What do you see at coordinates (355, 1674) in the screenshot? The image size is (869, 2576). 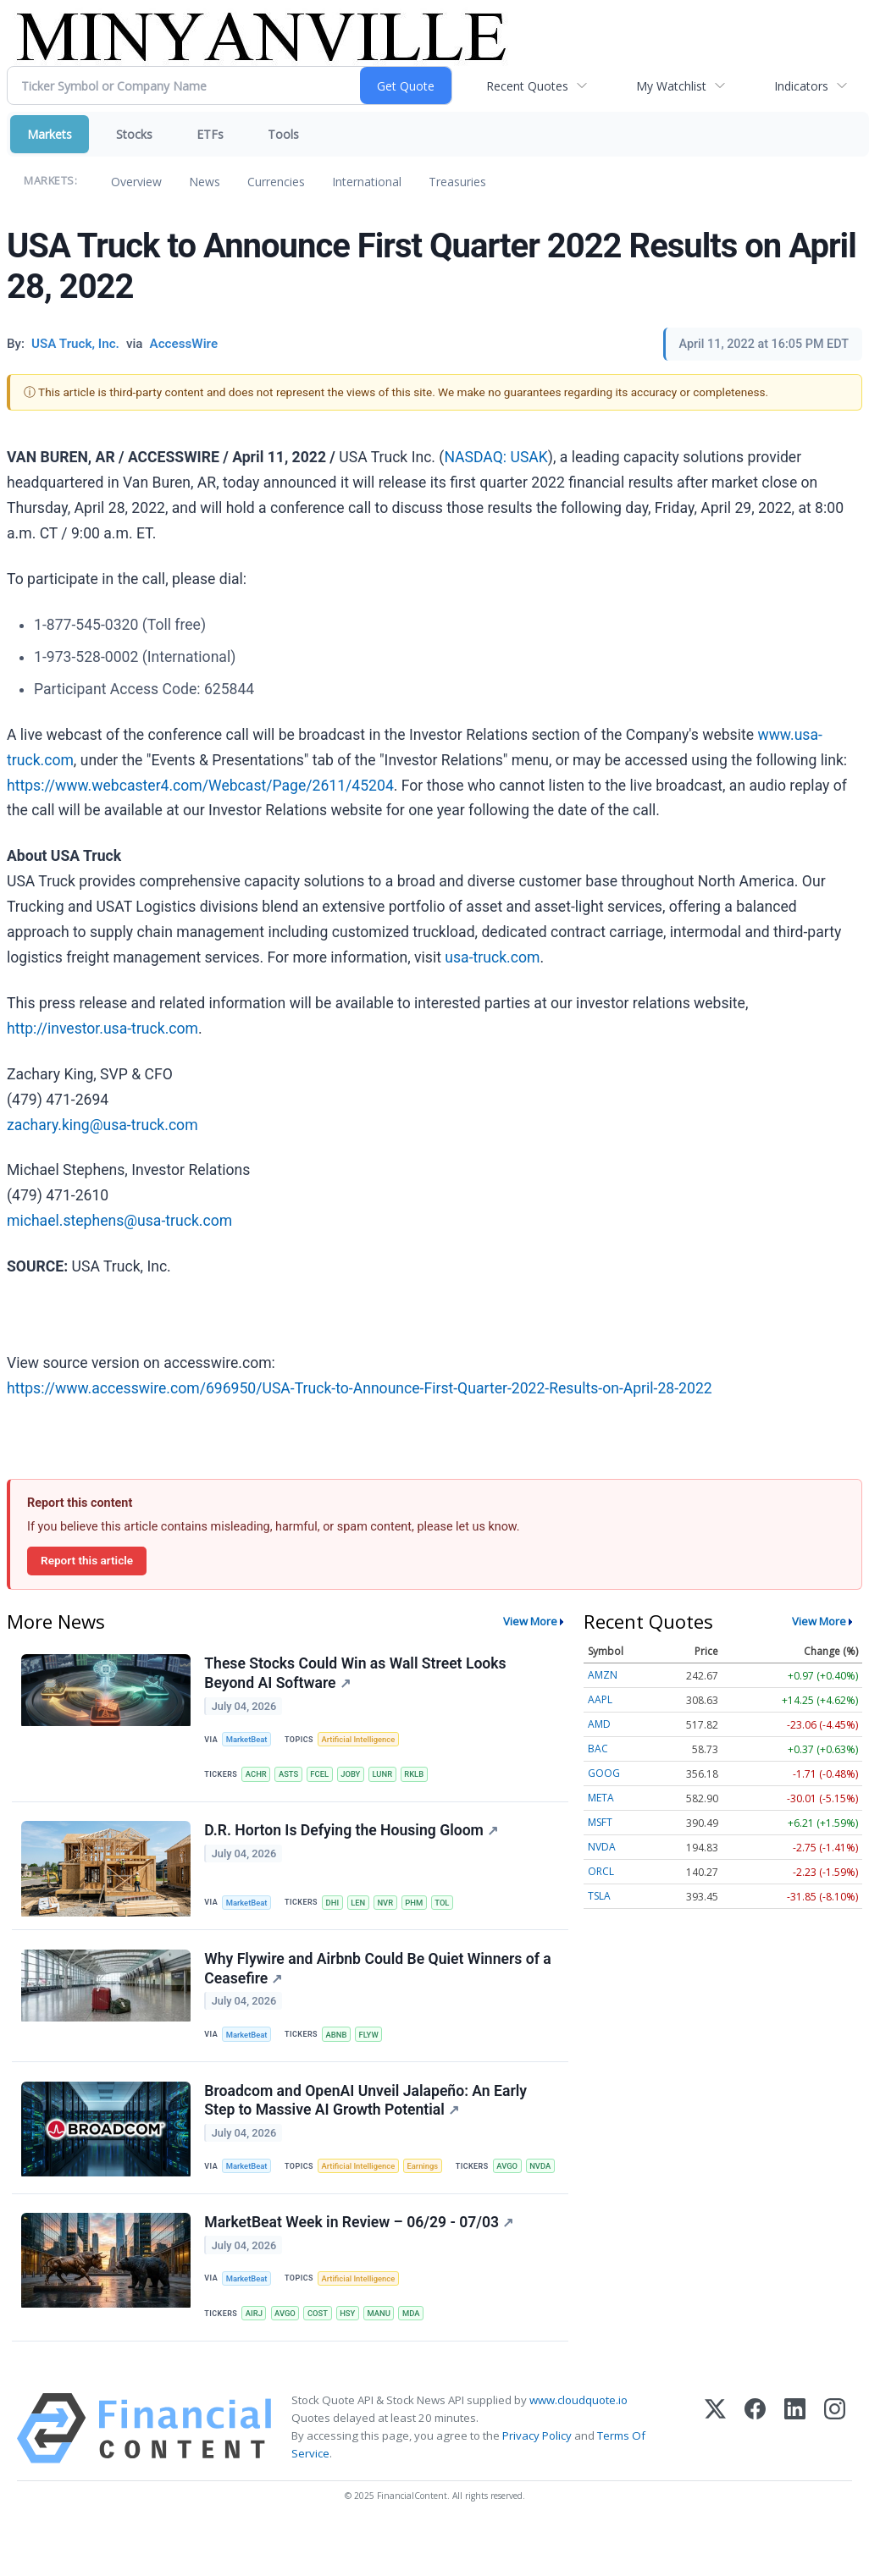 I see `These Stocks Could Win as Wall Street Looks Beyond AI Software` at bounding box center [355, 1674].